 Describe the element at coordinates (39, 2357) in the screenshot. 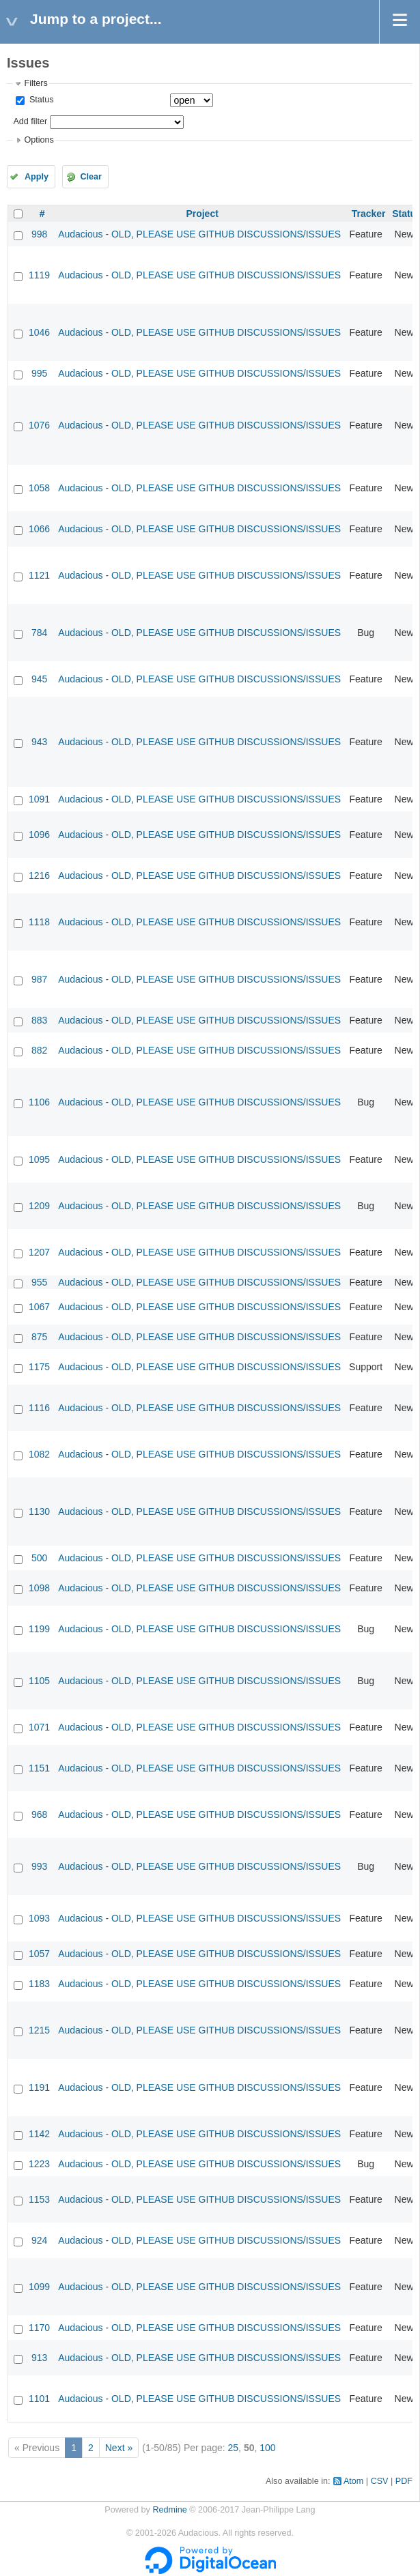

I see `913` at that location.